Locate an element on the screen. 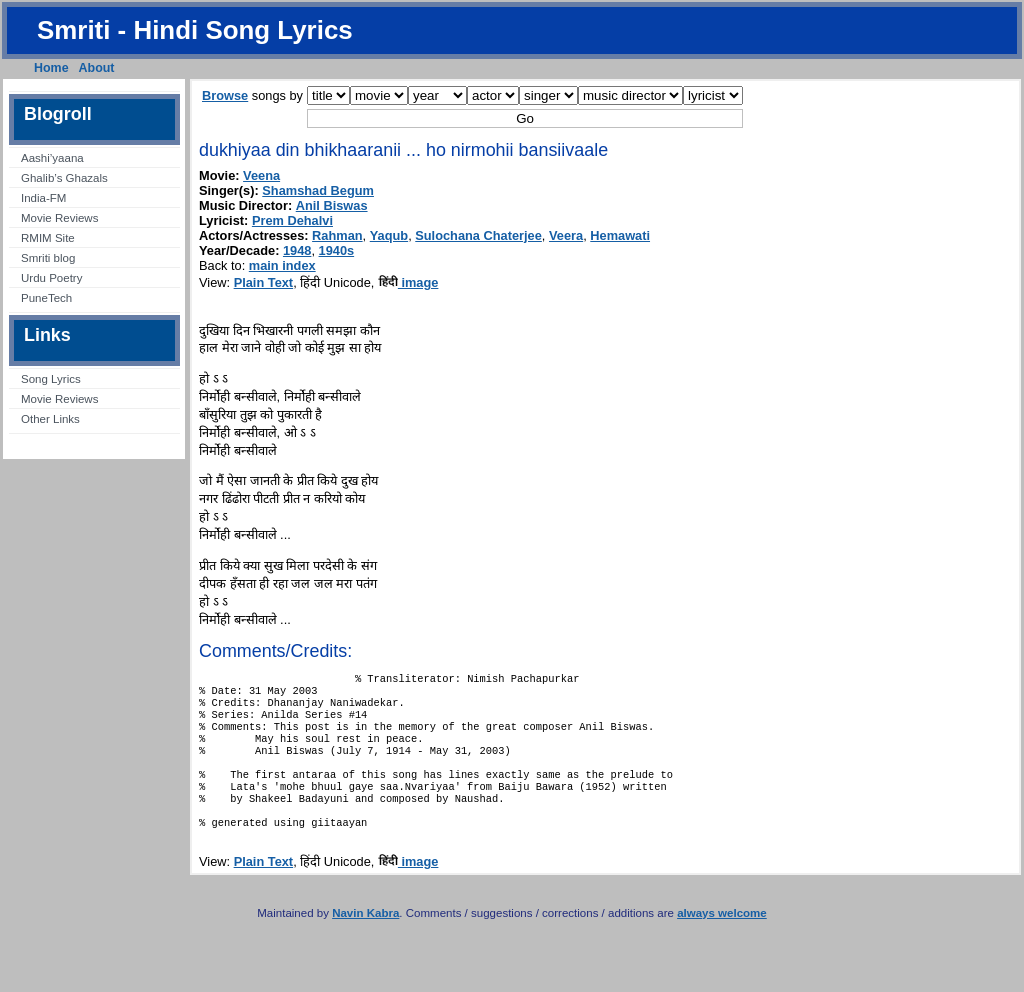 The height and width of the screenshot is (992, 1024). Sulochana Chaterjee is located at coordinates (478, 235).